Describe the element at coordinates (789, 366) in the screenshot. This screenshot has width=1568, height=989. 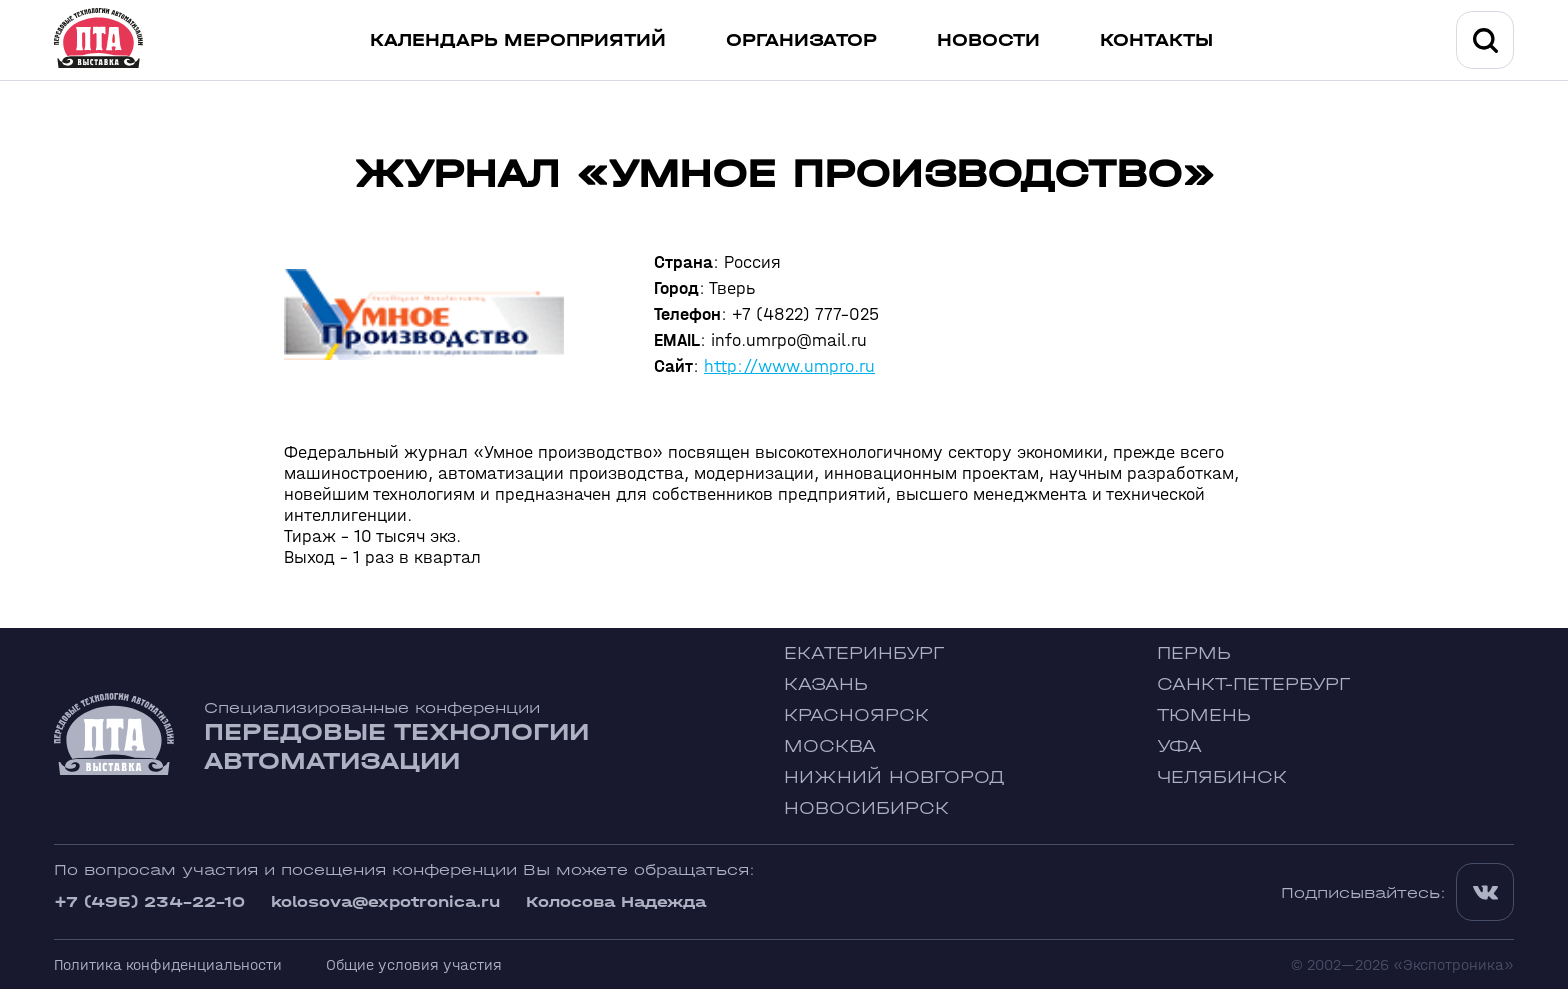
I see `http://www.umpro.ru` at that location.